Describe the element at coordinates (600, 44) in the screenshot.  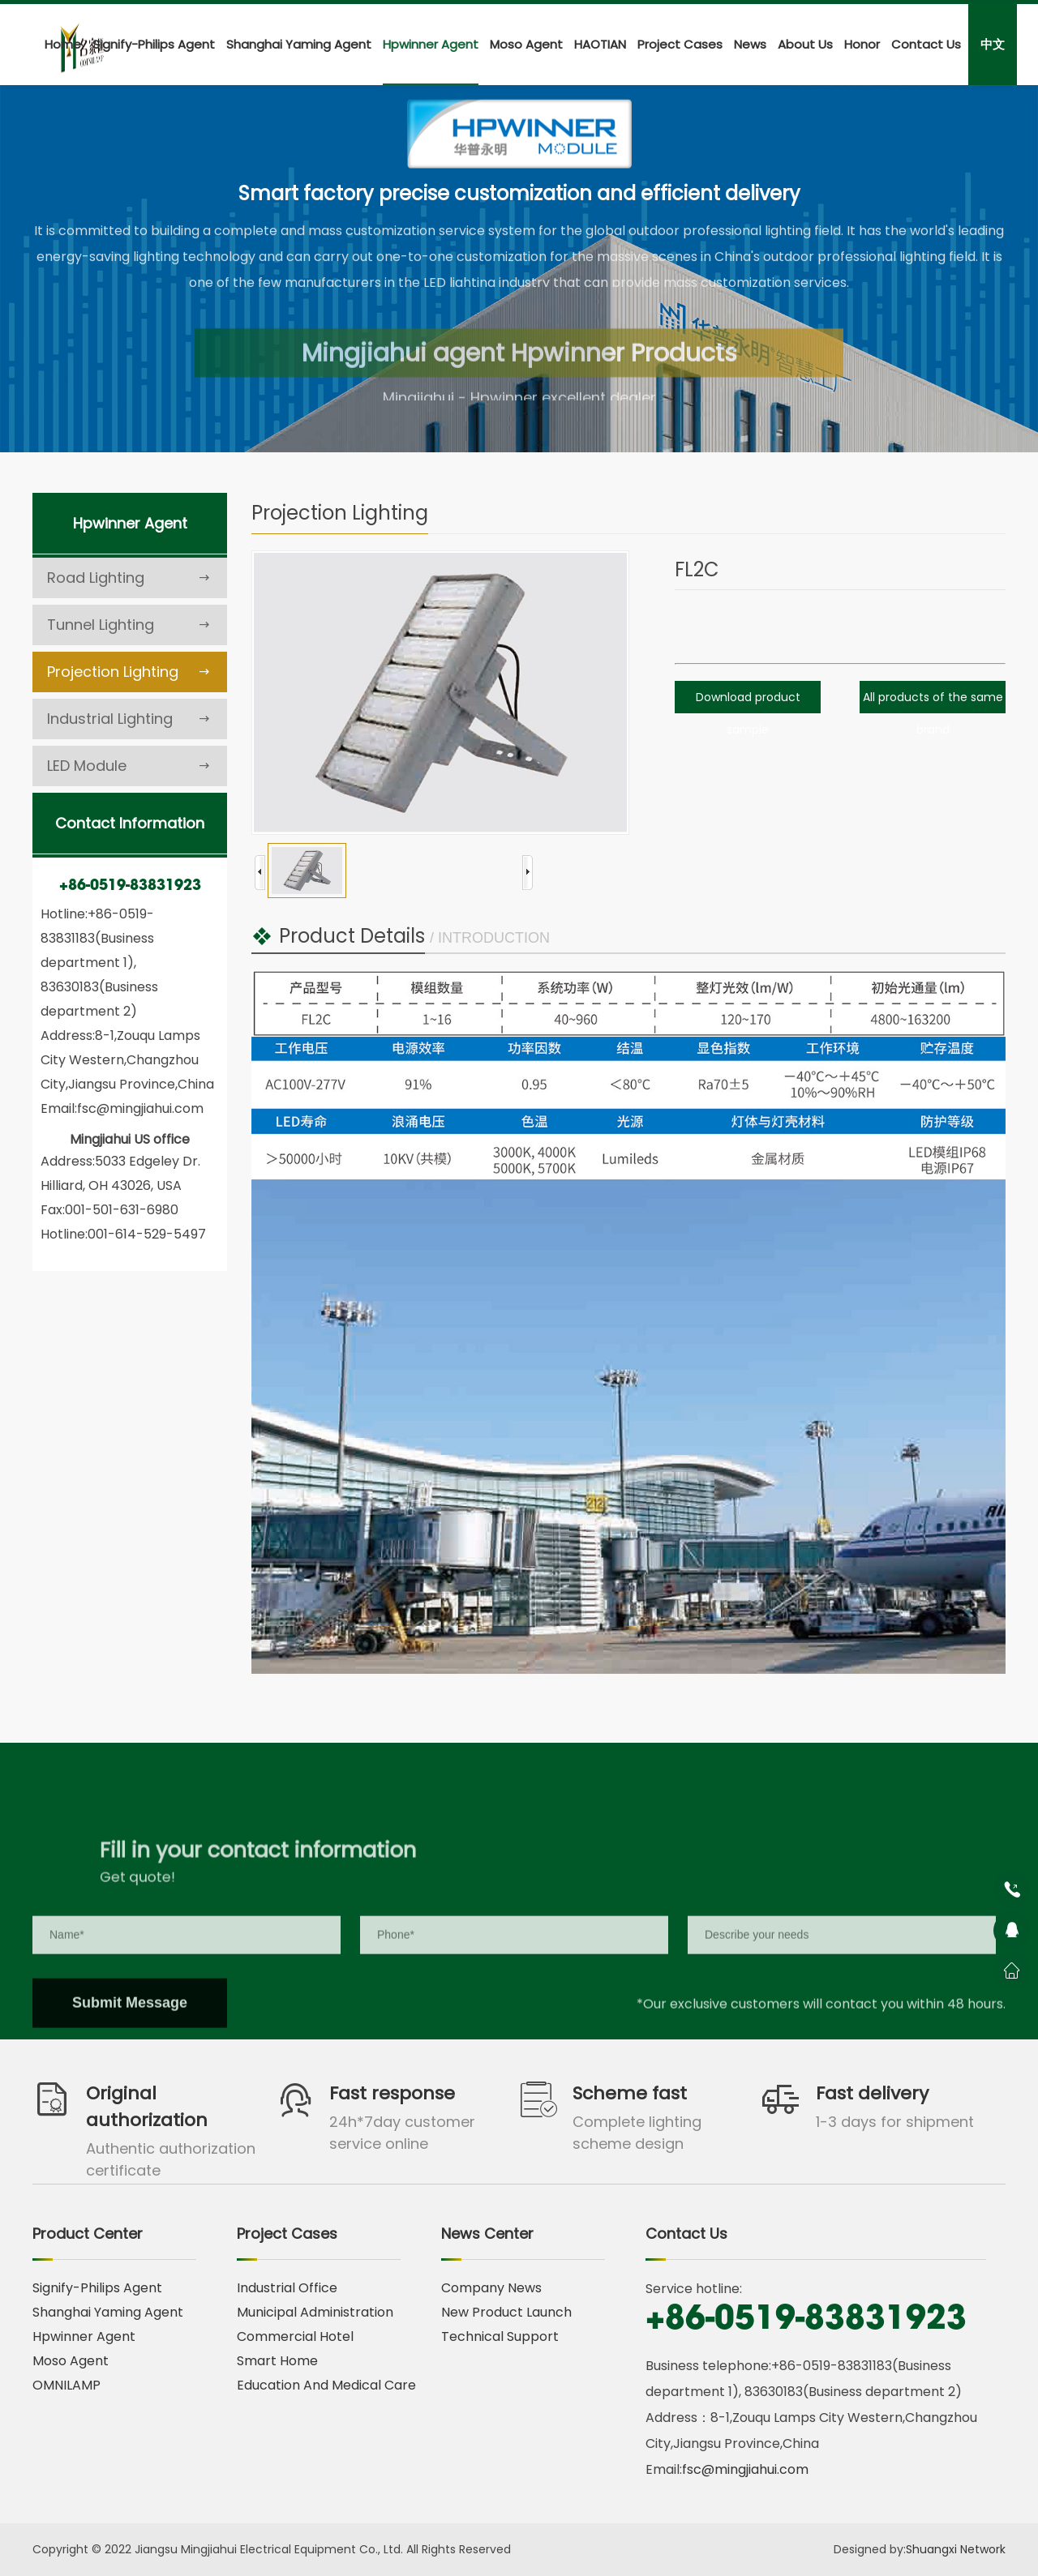
I see `HAOTIAN` at that location.